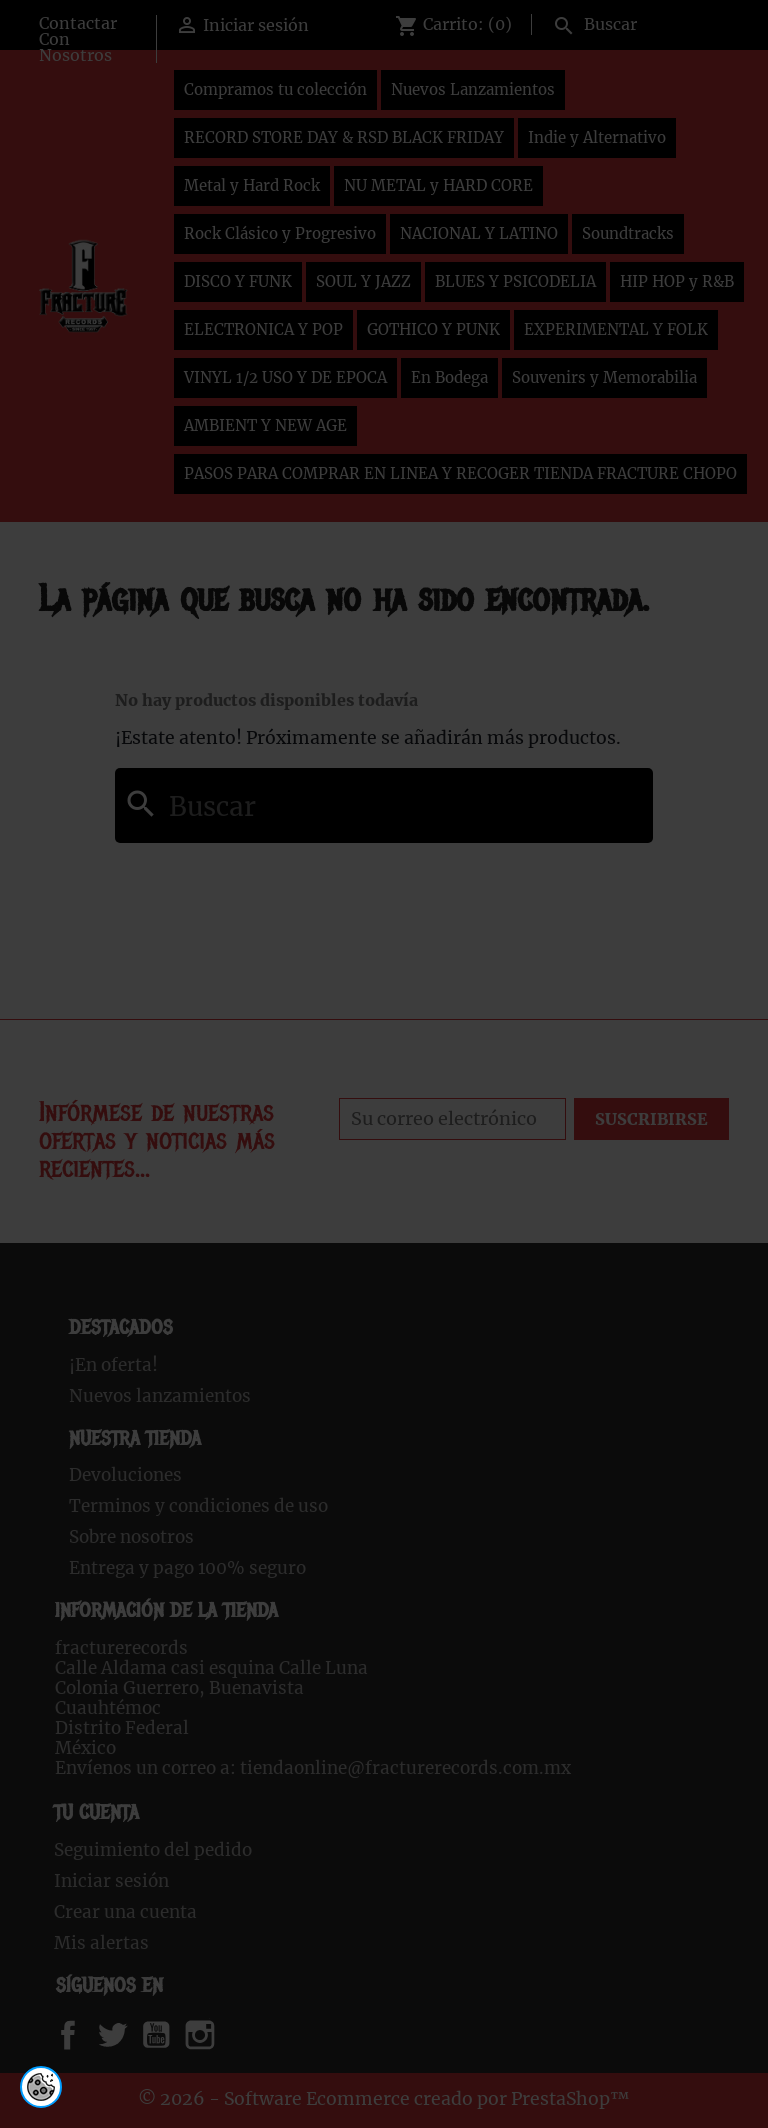 This screenshot has height=2128, width=768. What do you see at coordinates (125, 1912) in the screenshot?
I see `Crear una cuenta` at bounding box center [125, 1912].